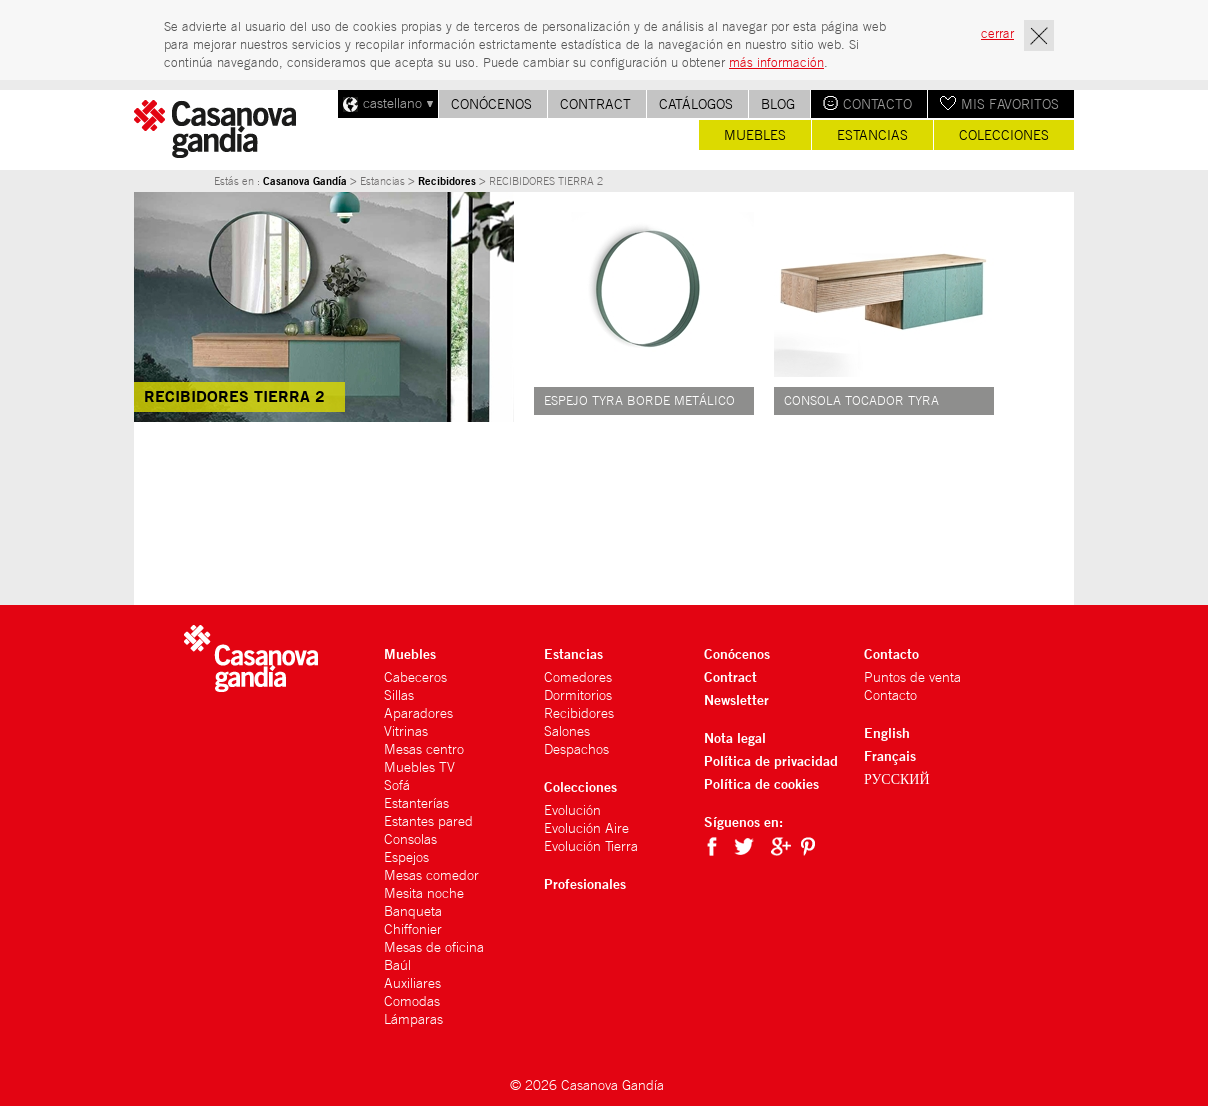 This screenshot has width=1208, height=1106. What do you see at coordinates (578, 695) in the screenshot?
I see `Dormitorios` at bounding box center [578, 695].